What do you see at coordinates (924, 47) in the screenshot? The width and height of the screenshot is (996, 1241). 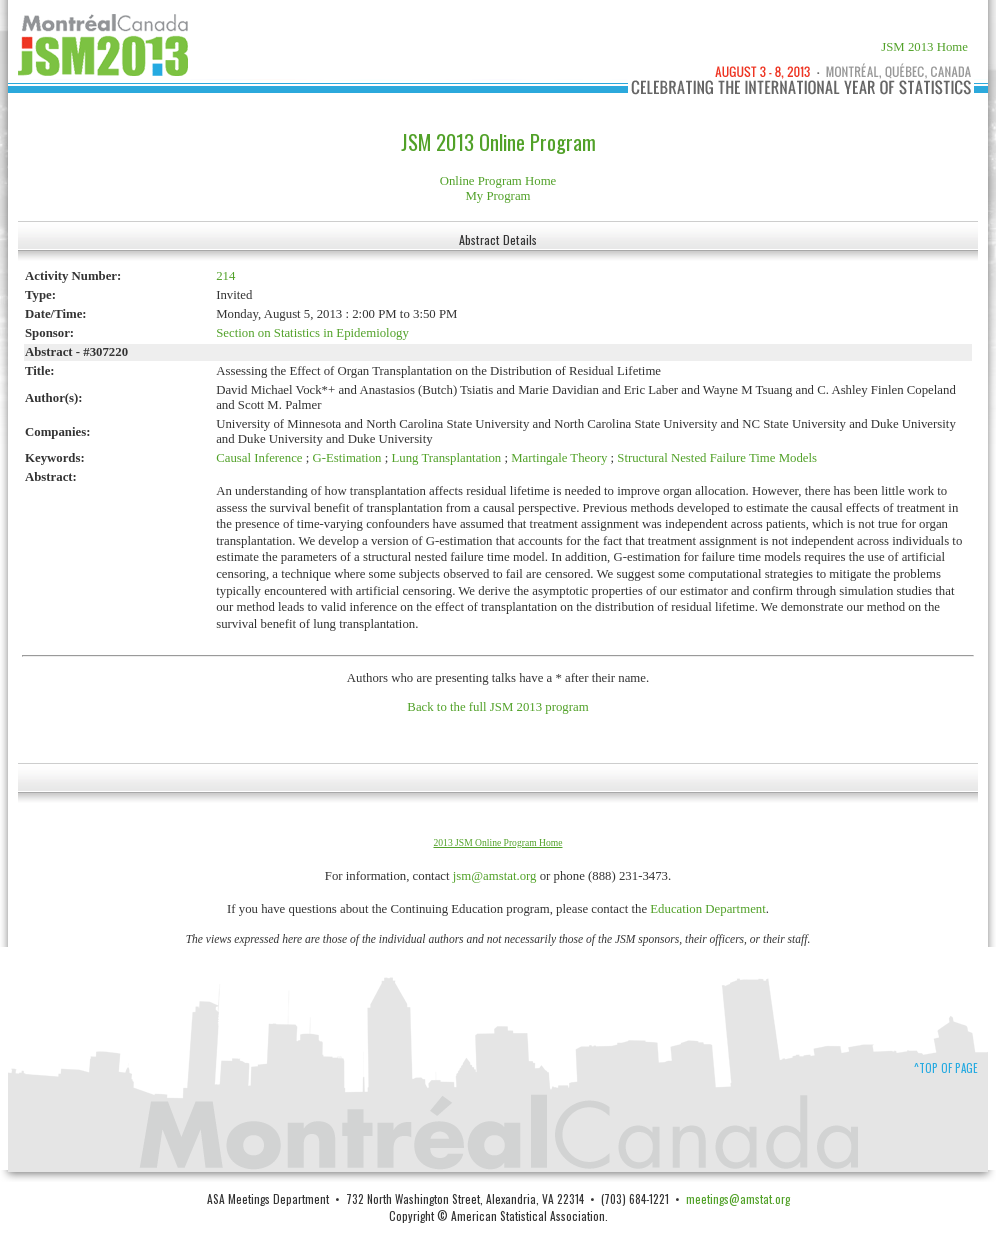 I see `JSM 2013 Home` at bounding box center [924, 47].